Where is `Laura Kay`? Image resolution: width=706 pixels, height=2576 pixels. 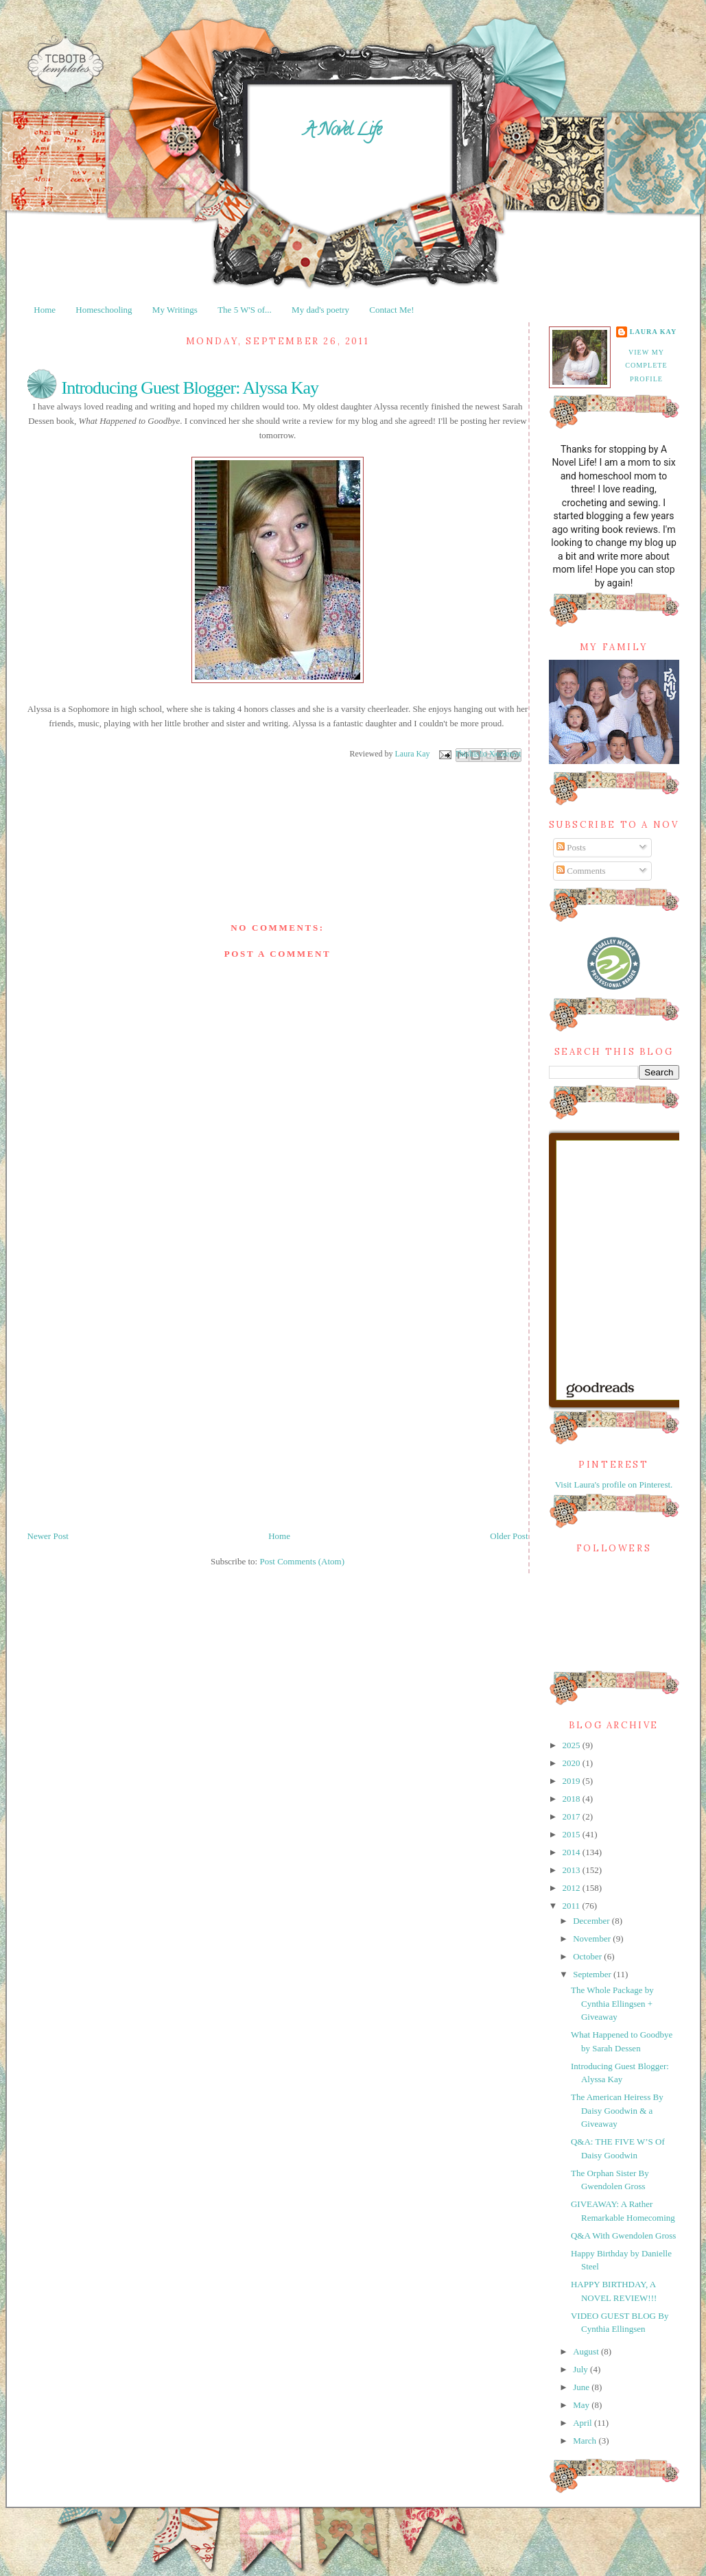
Laura Kay is located at coordinates (653, 331).